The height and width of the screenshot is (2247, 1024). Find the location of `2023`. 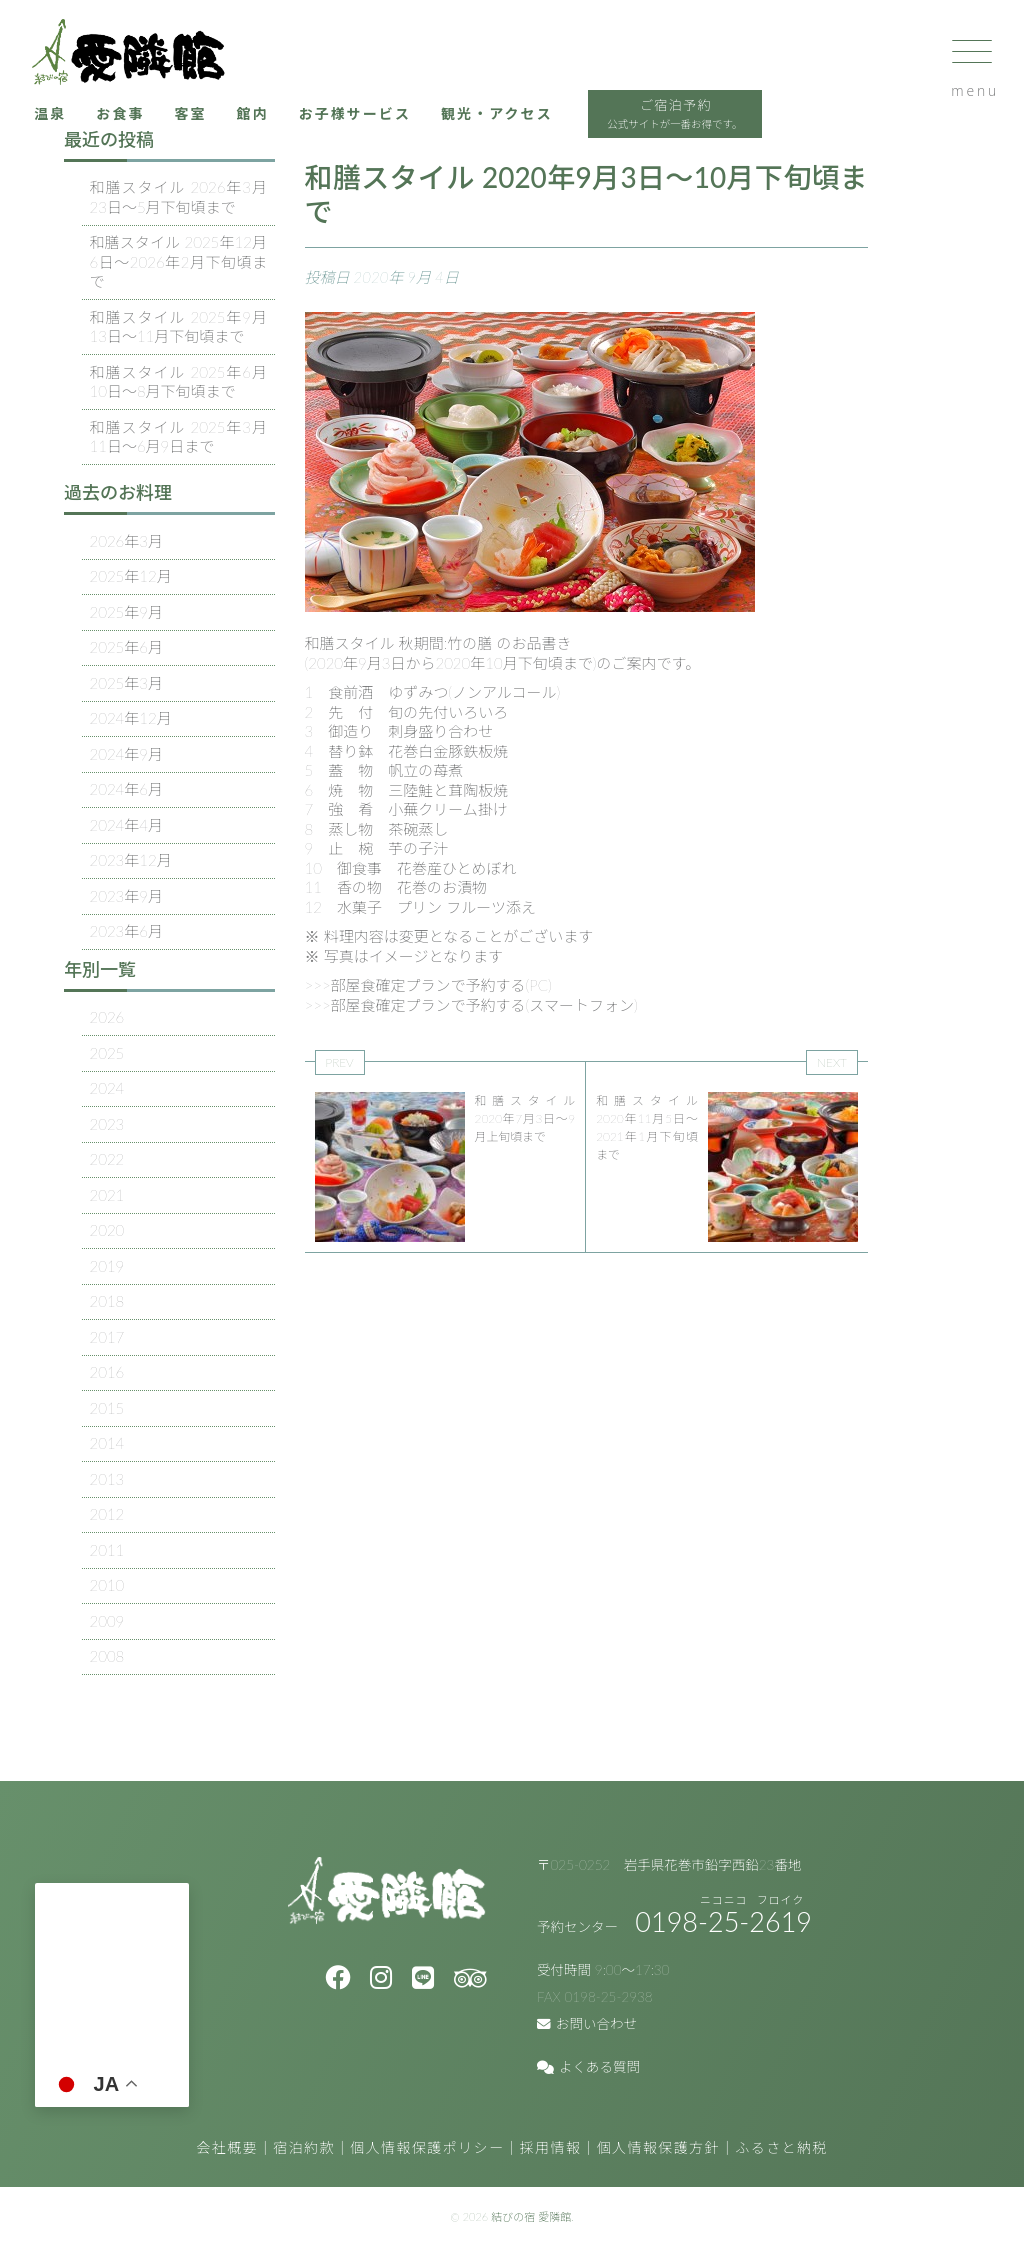

2023 is located at coordinates (107, 1124).